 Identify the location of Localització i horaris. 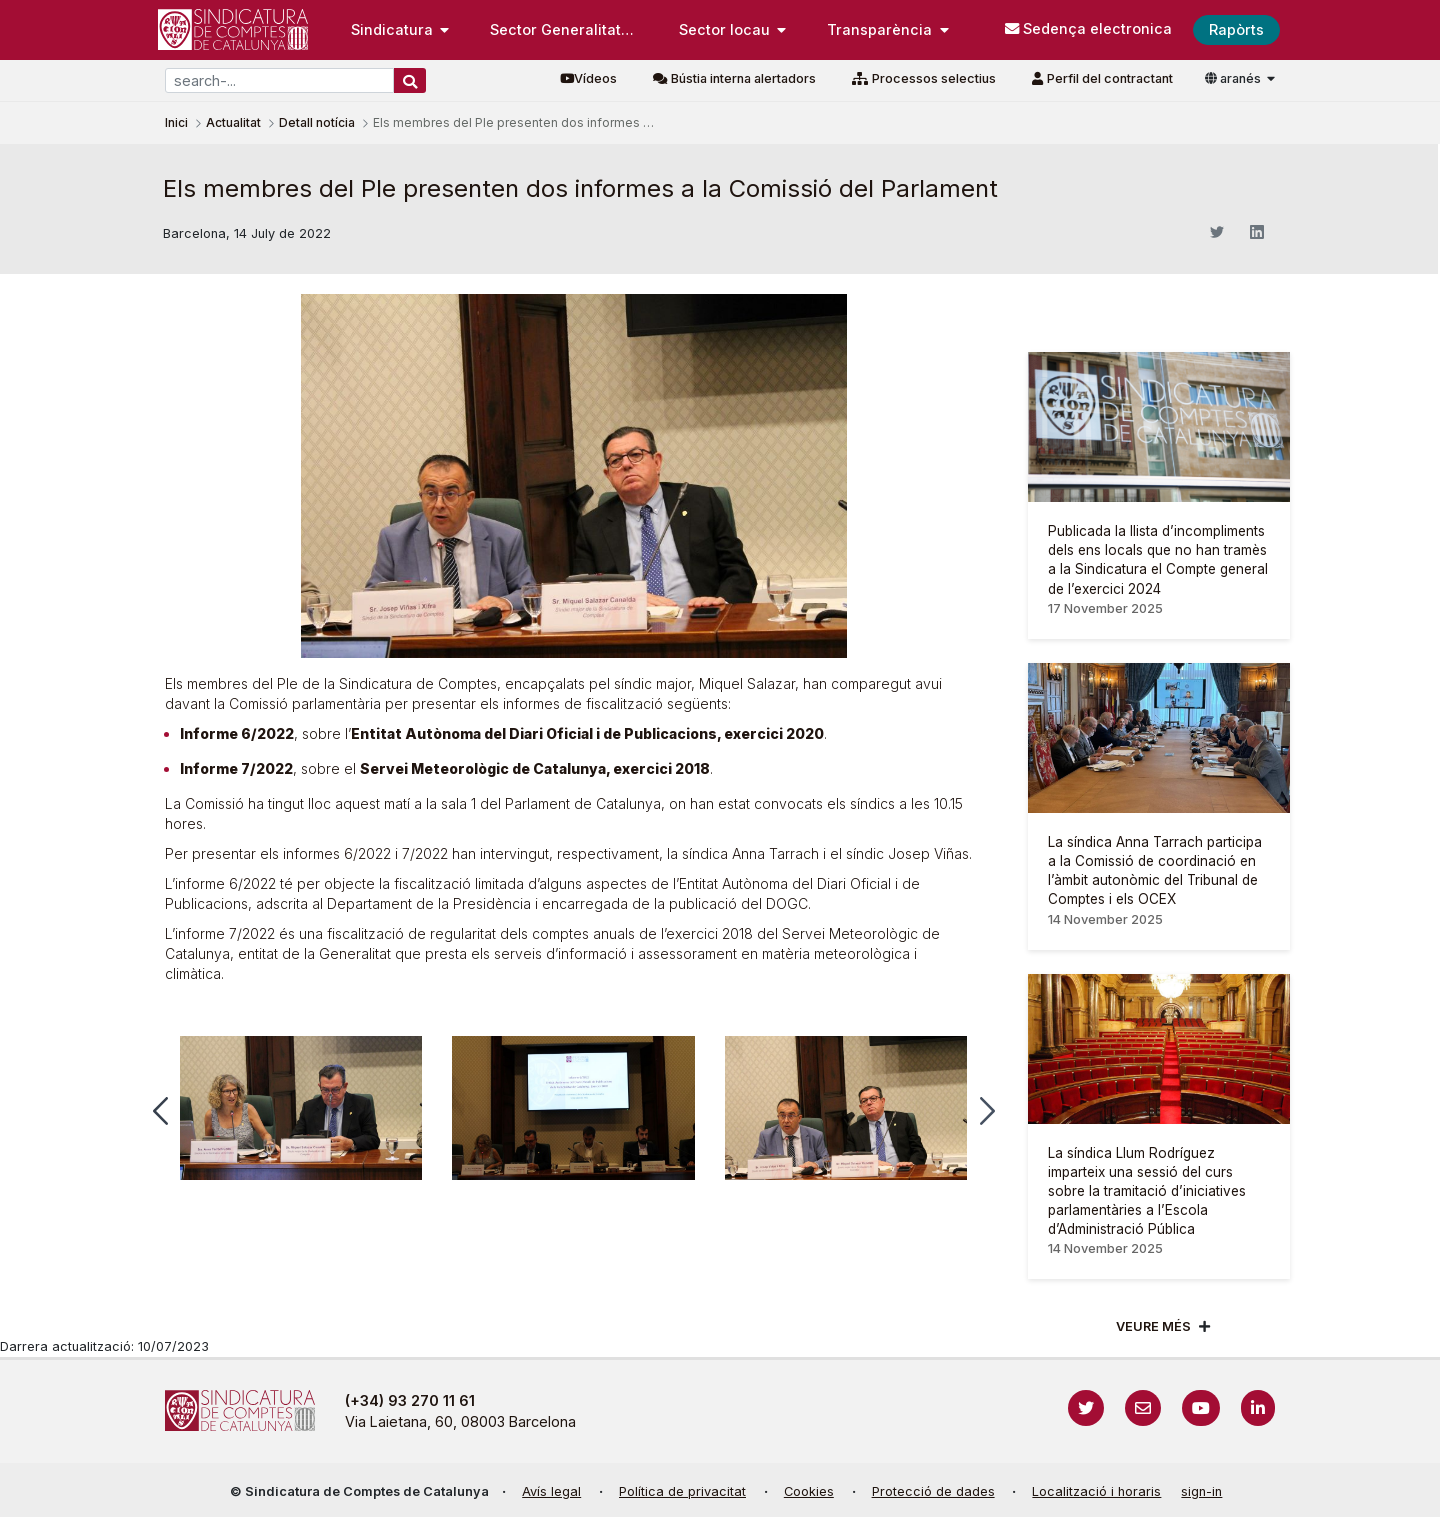
(1096, 1491).